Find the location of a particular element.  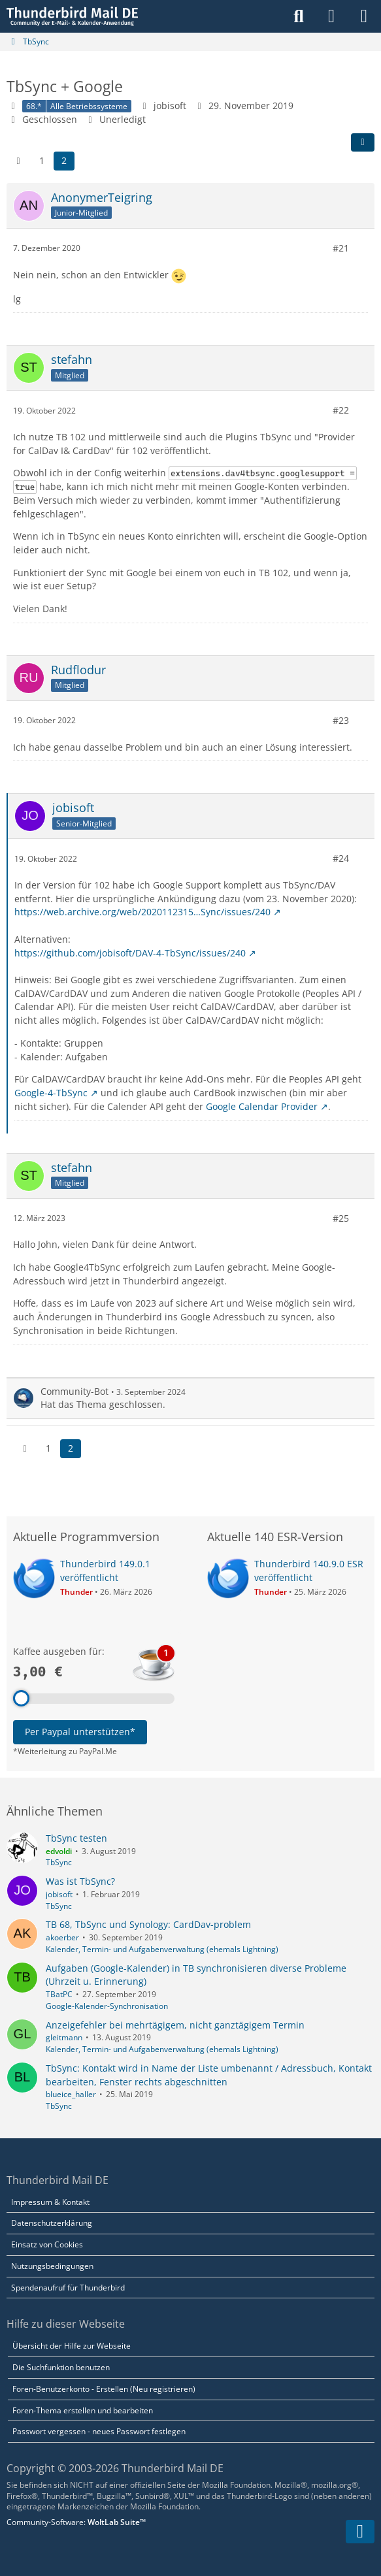

[Teilen] is located at coordinates (362, 142).